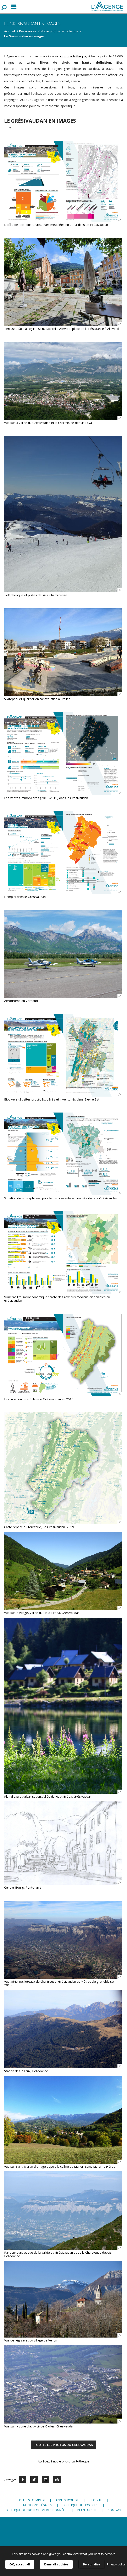  What do you see at coordinates (63, 2461) in the screenshot?
I see `Accédez à notre photo-cartothèque` at bounding box center [63, 2461].